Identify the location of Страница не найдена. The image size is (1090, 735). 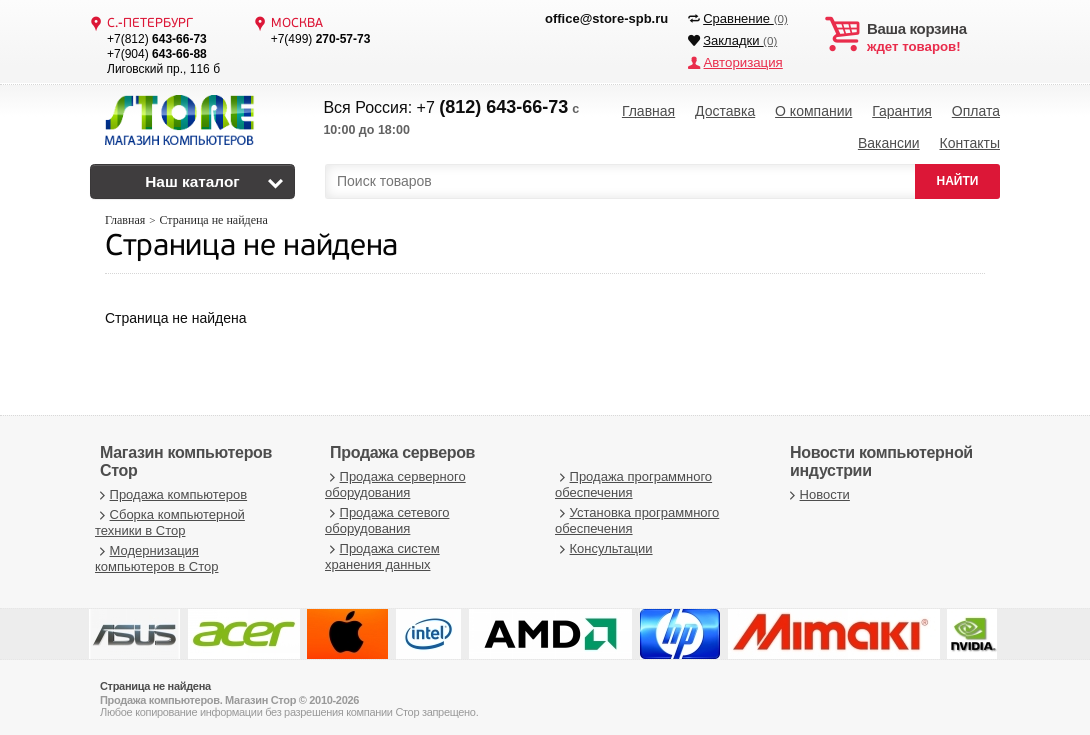
(251, 243).